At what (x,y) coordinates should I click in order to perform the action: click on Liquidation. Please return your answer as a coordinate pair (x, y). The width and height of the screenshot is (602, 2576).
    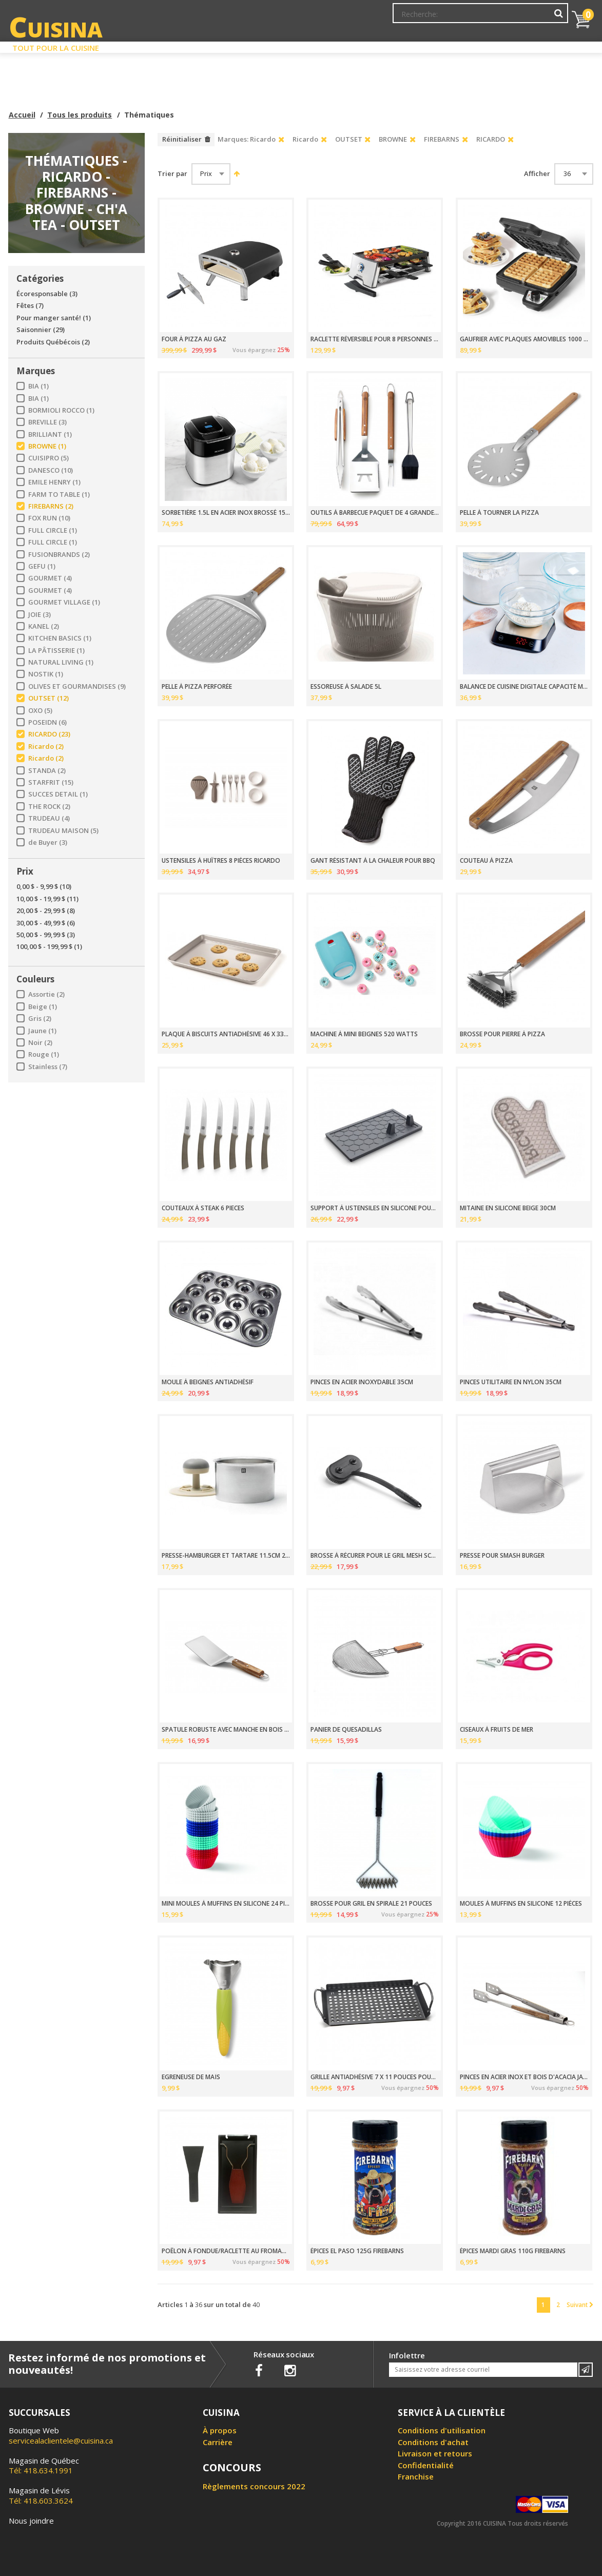
    Looking at the image, I should click on (300, 45).